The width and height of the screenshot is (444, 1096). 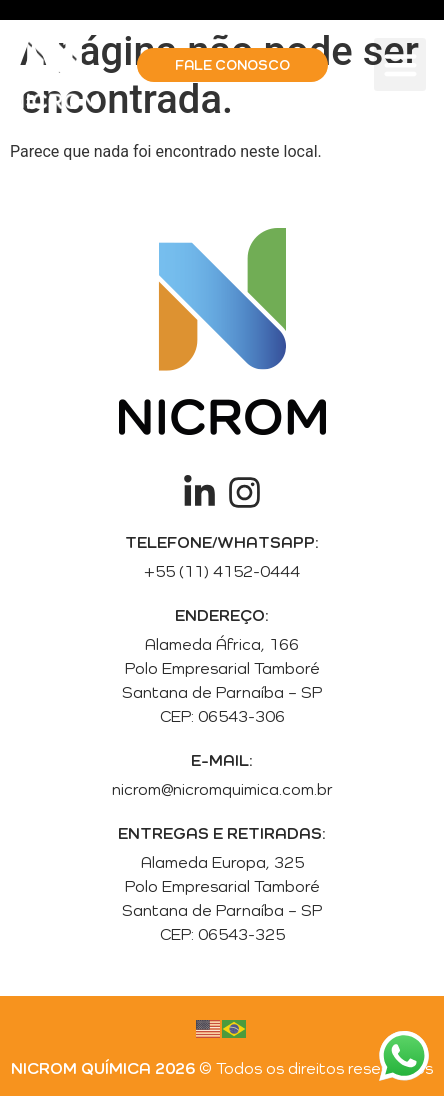 I want to click on [button], so click(x=400, y=64).